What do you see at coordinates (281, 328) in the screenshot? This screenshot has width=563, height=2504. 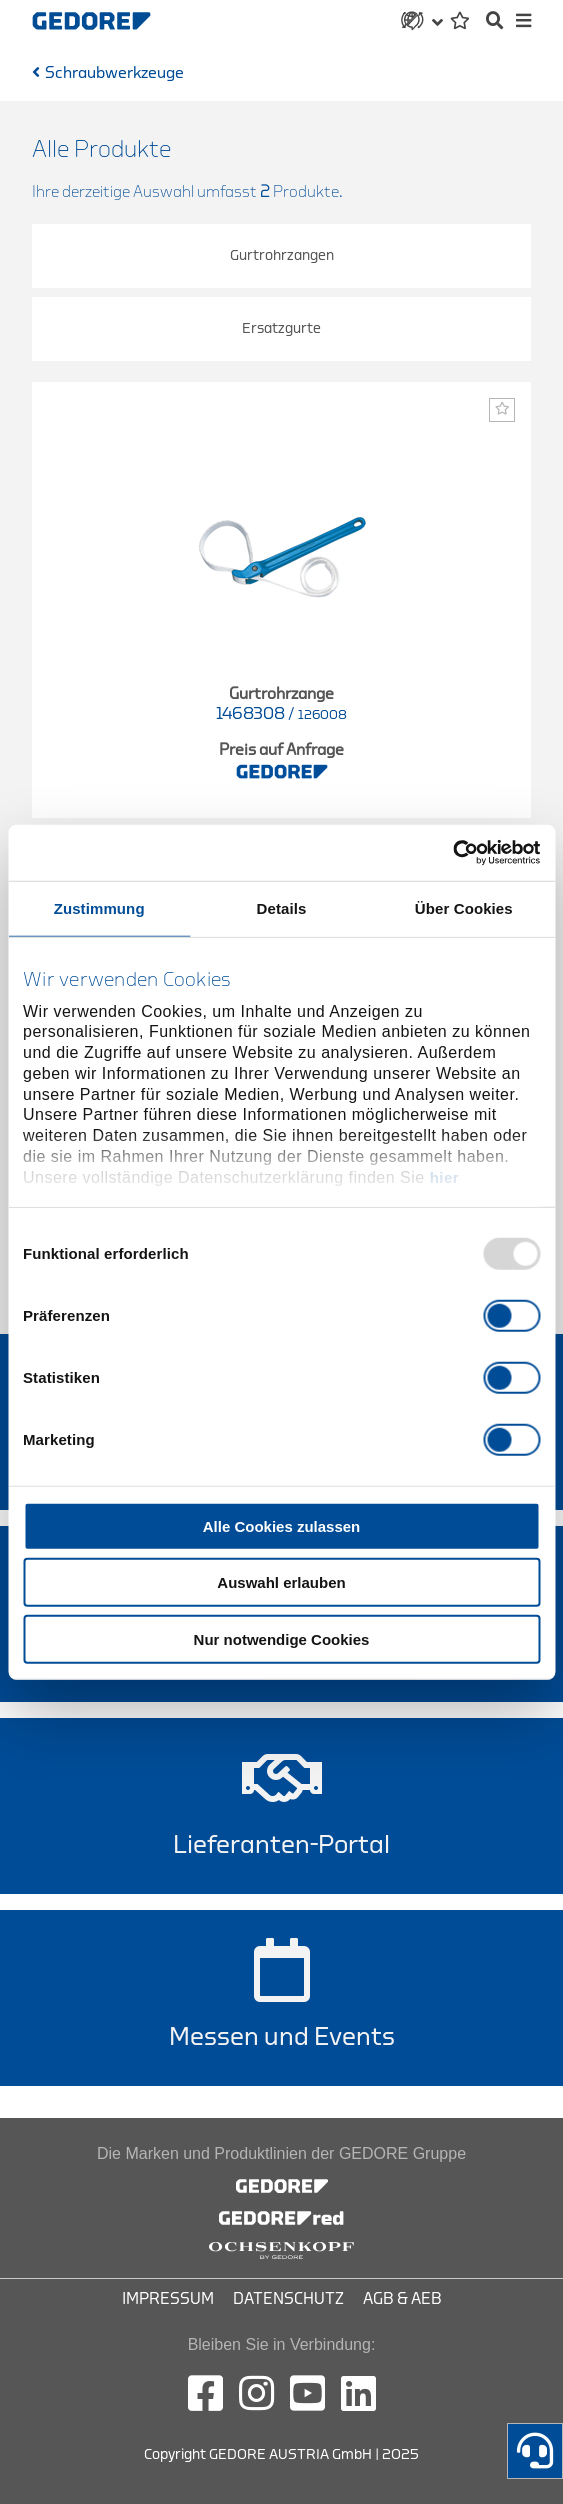 I see `Ersatzgurte` at bounding box center [281, 328].